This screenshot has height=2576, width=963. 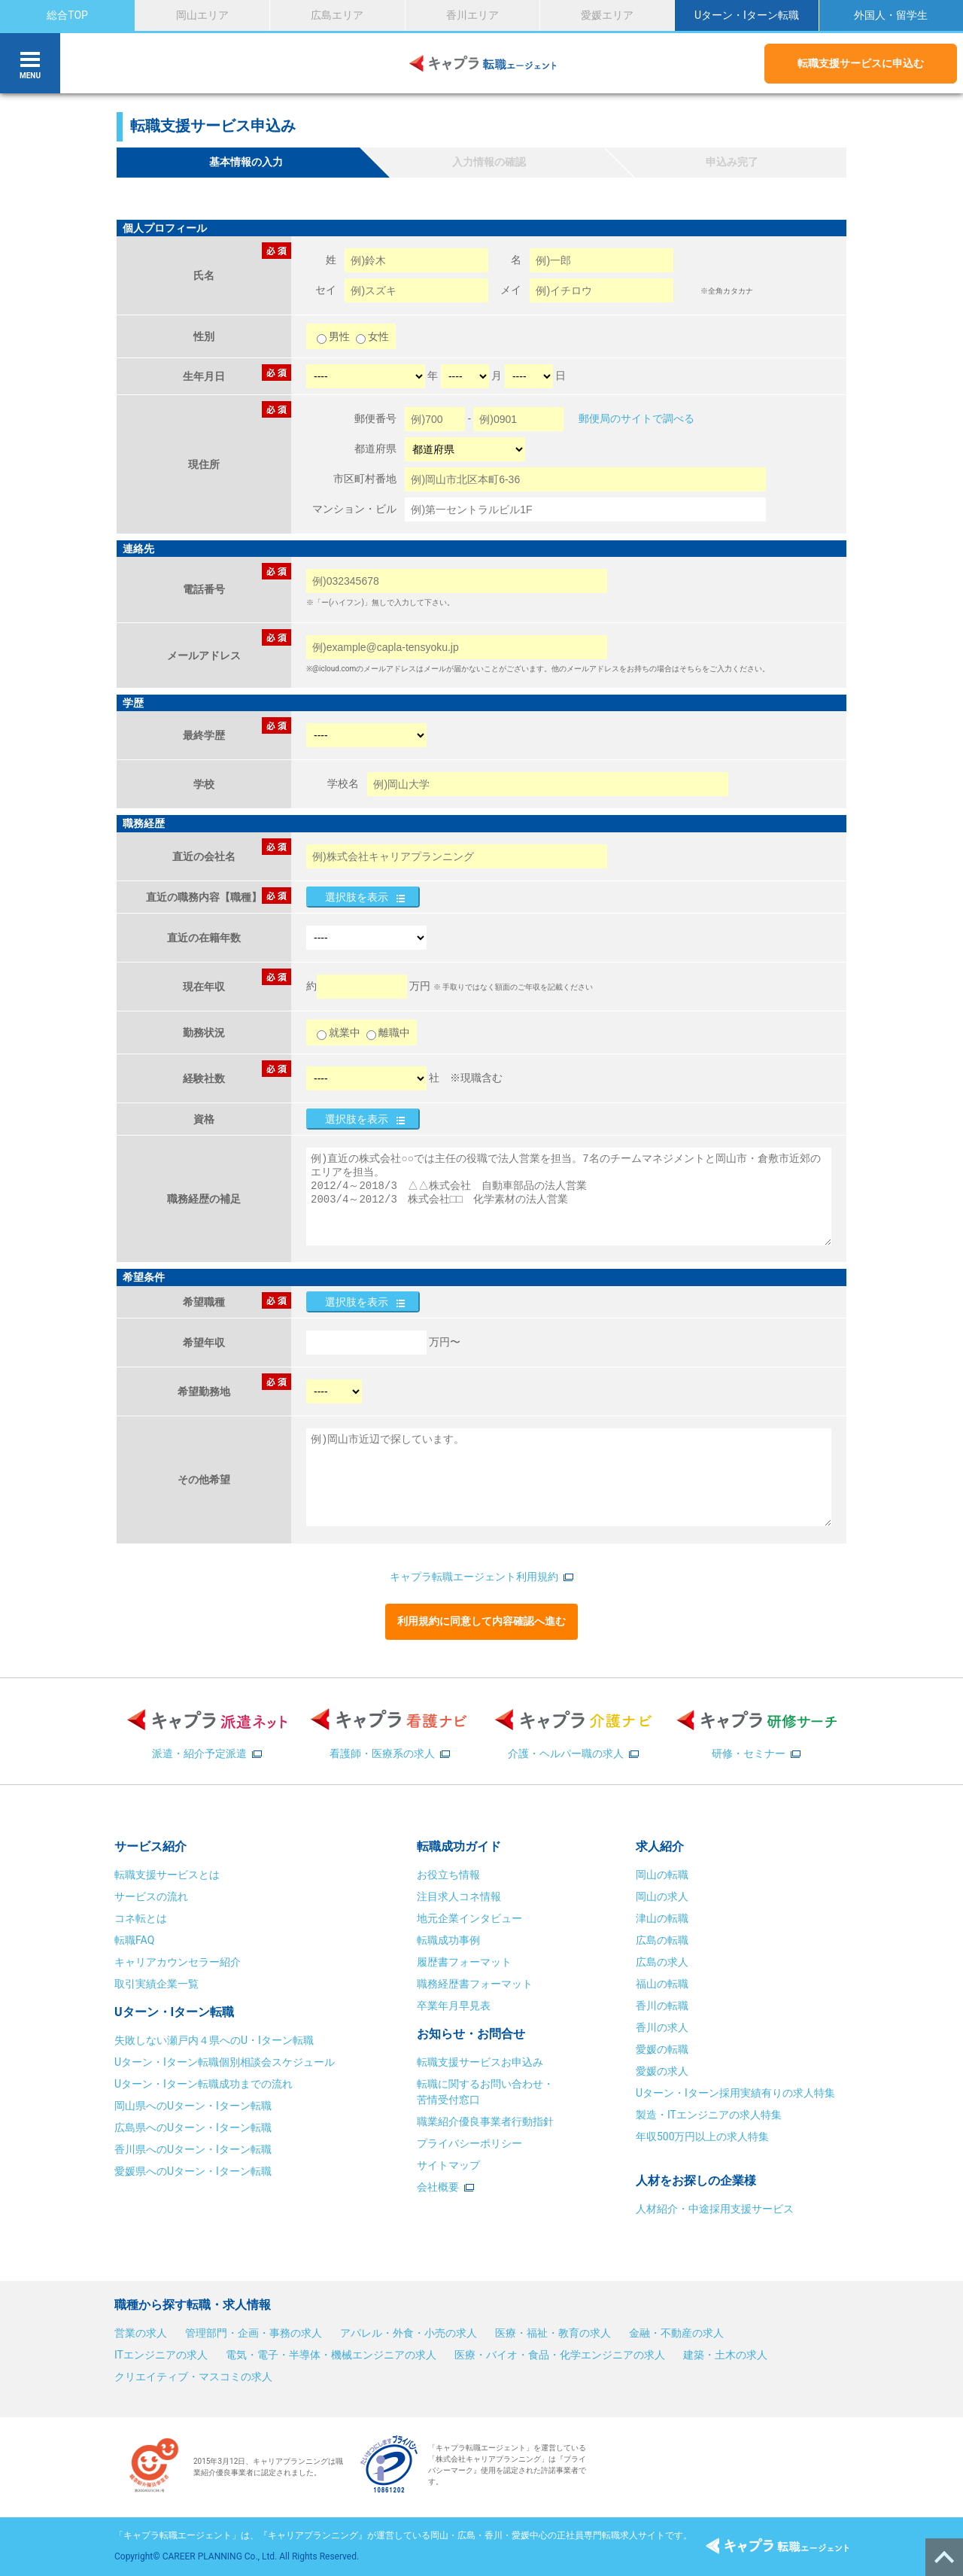 I want to click on 岡山の転職, so click(x=662, y=1875).